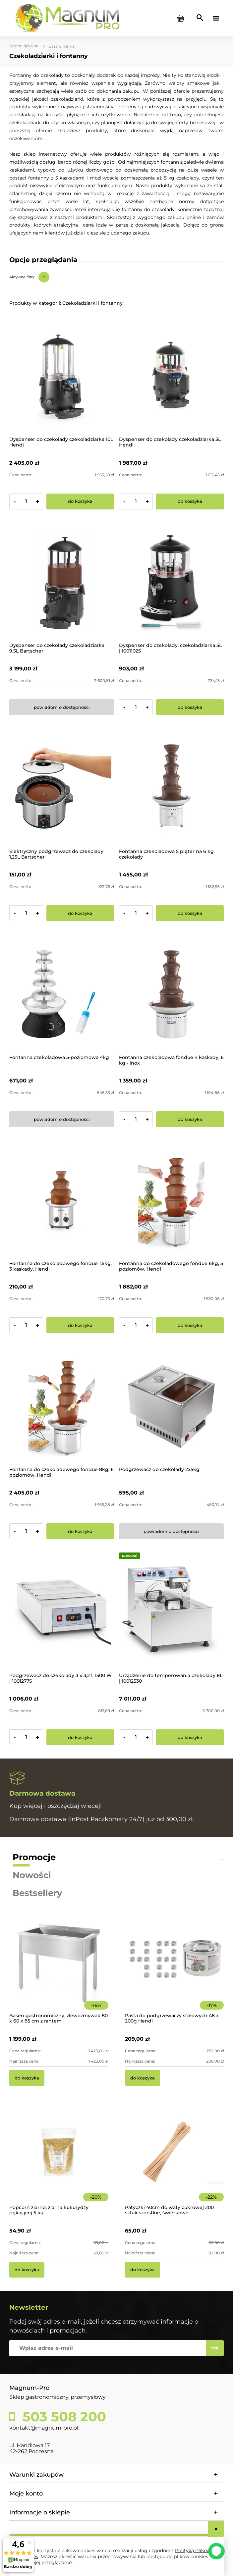 This screenshot has height=2576, width=233. Describe the element at coordinates (80, 501) in the screenshot. I see `[Do koszyka Dyspenser do czekolady czekoladziarka 10L Hendi]` at that location.